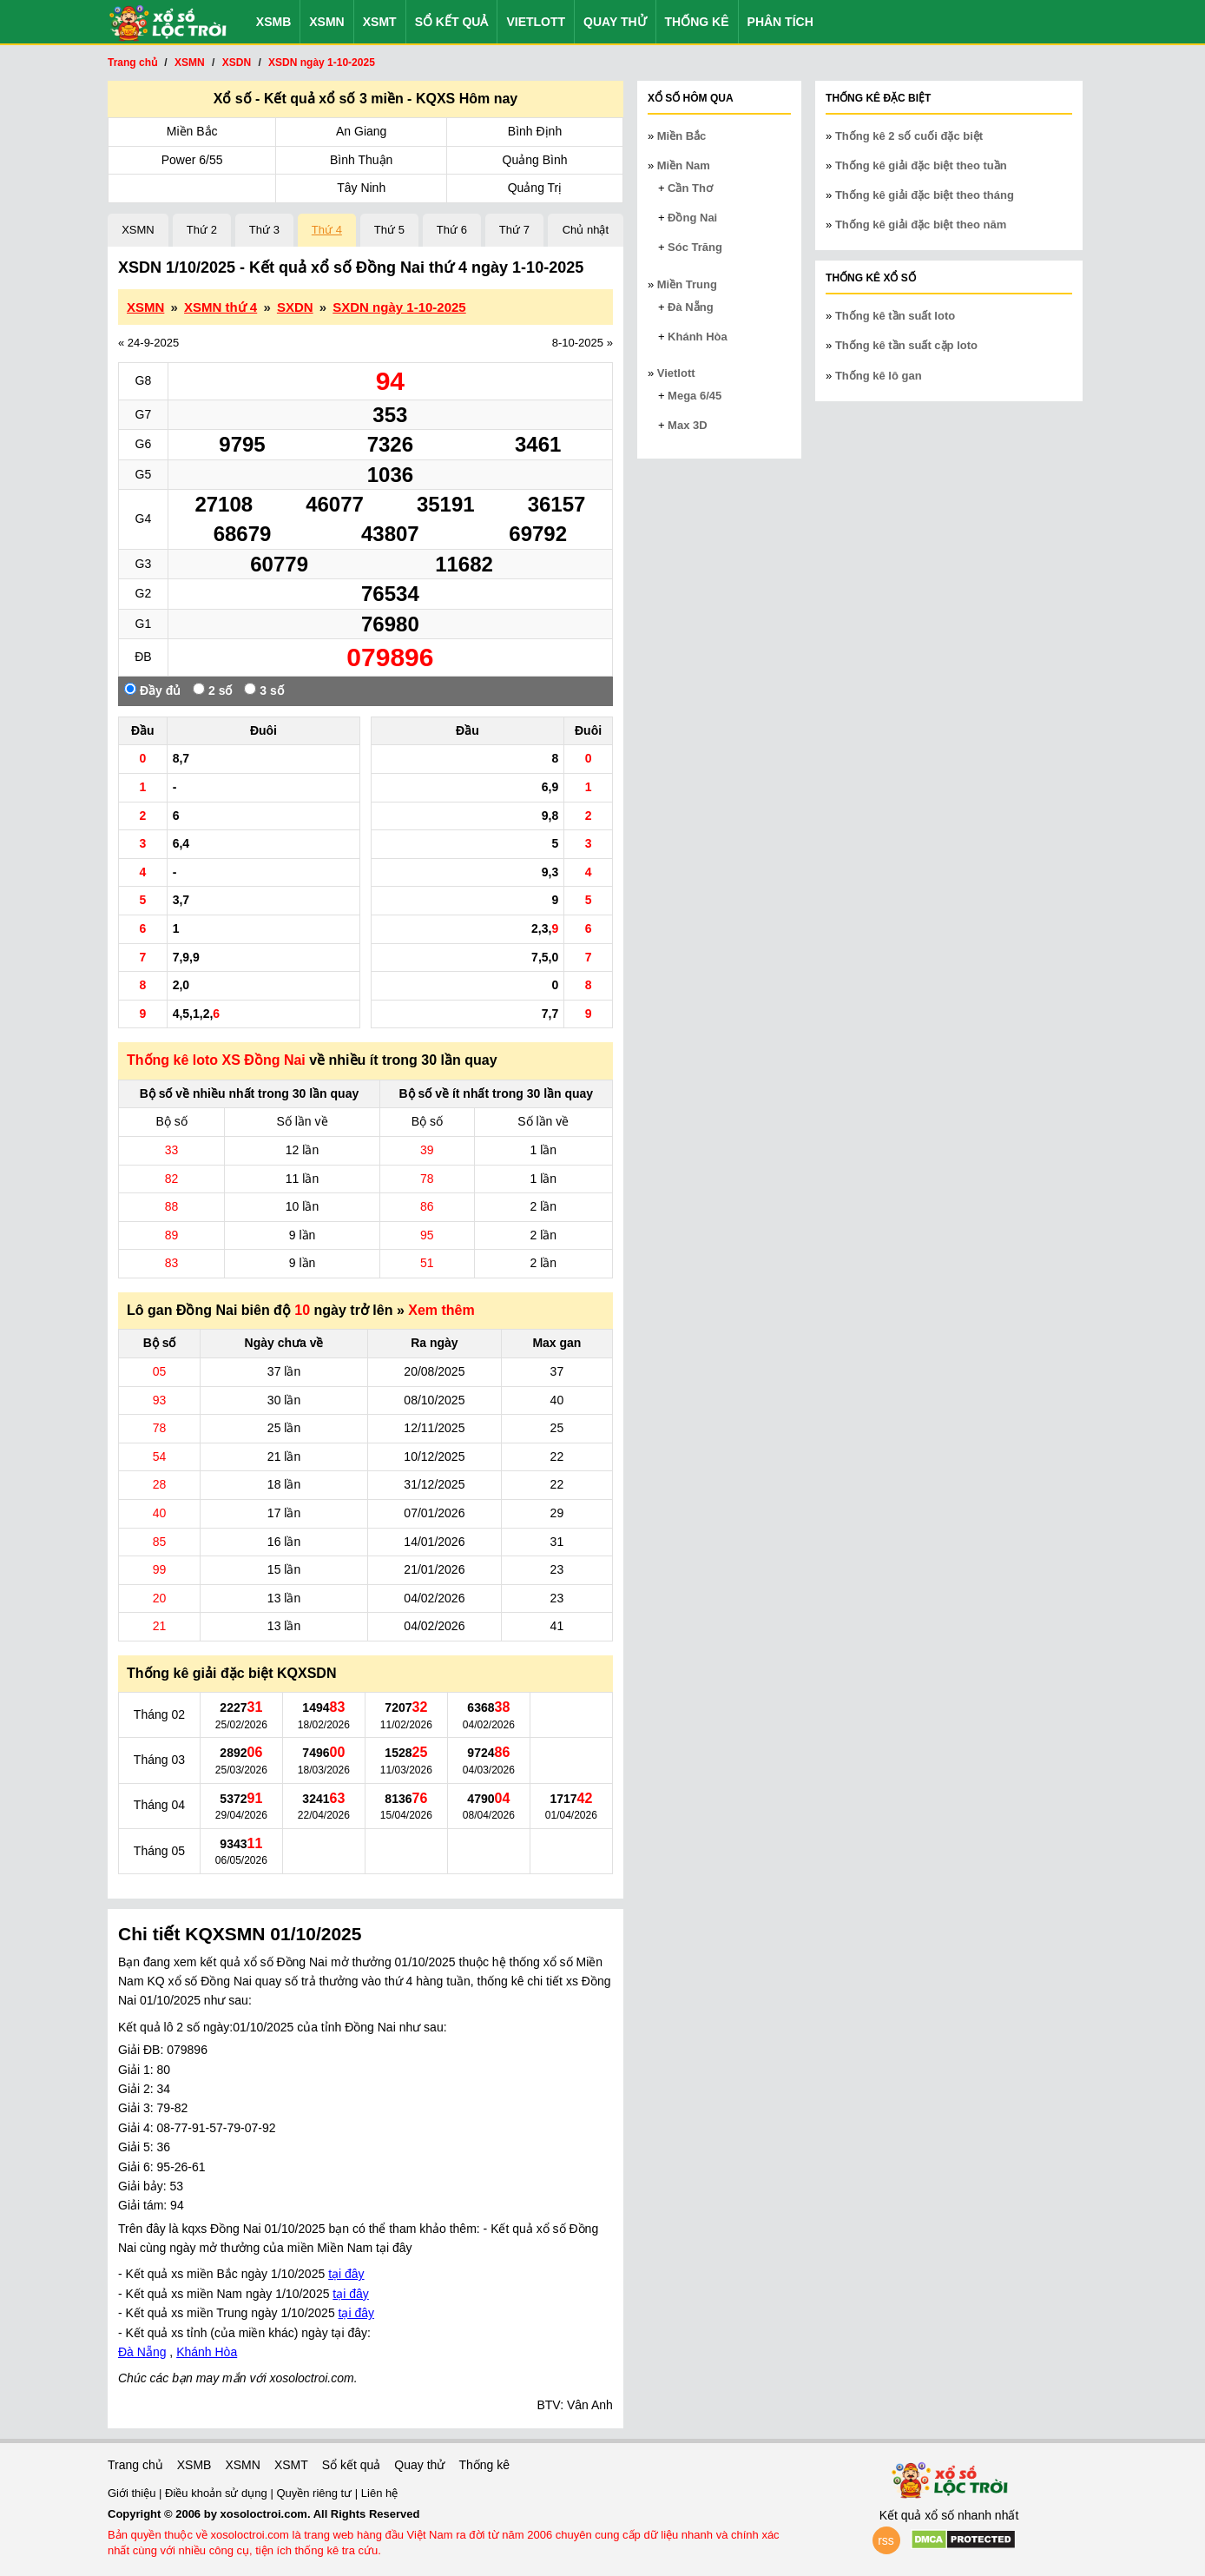 Image resolution: width=1205 pixels, height=2576 pixels. I want to click on Khánh Hòa, so click(206, 2352).